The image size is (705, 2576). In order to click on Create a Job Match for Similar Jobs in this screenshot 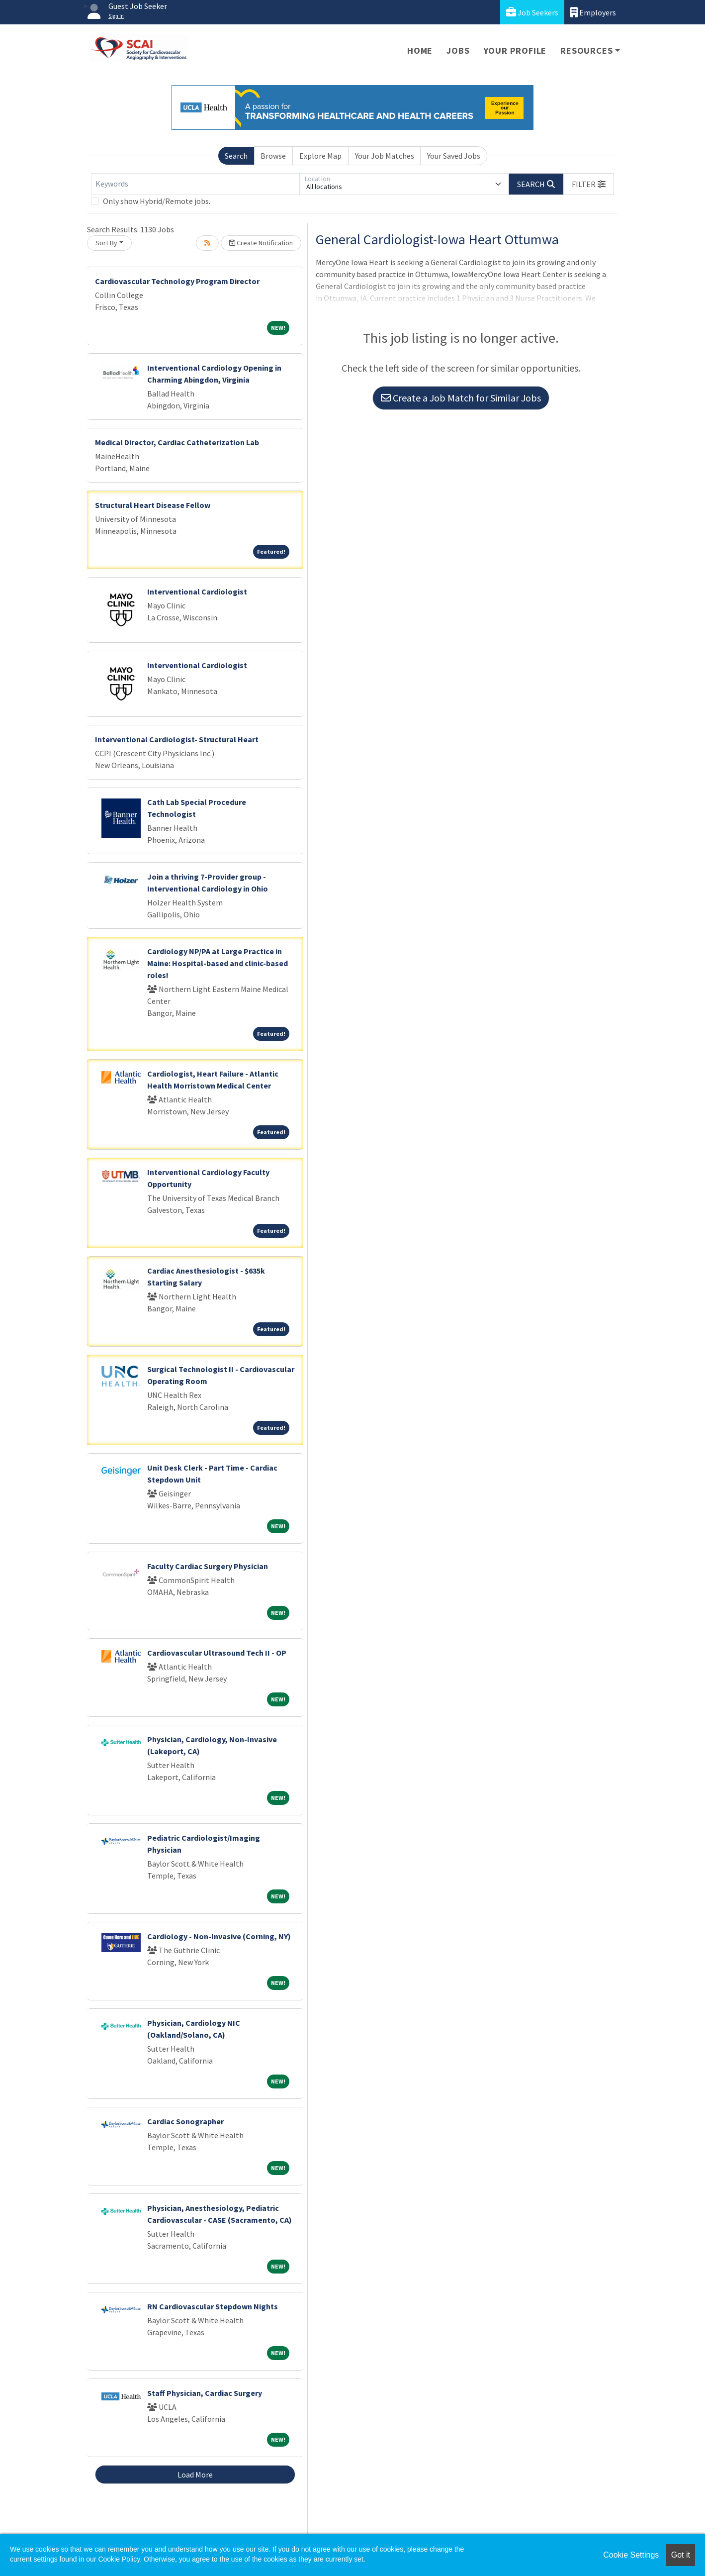, I will do `click(461, 398)`.